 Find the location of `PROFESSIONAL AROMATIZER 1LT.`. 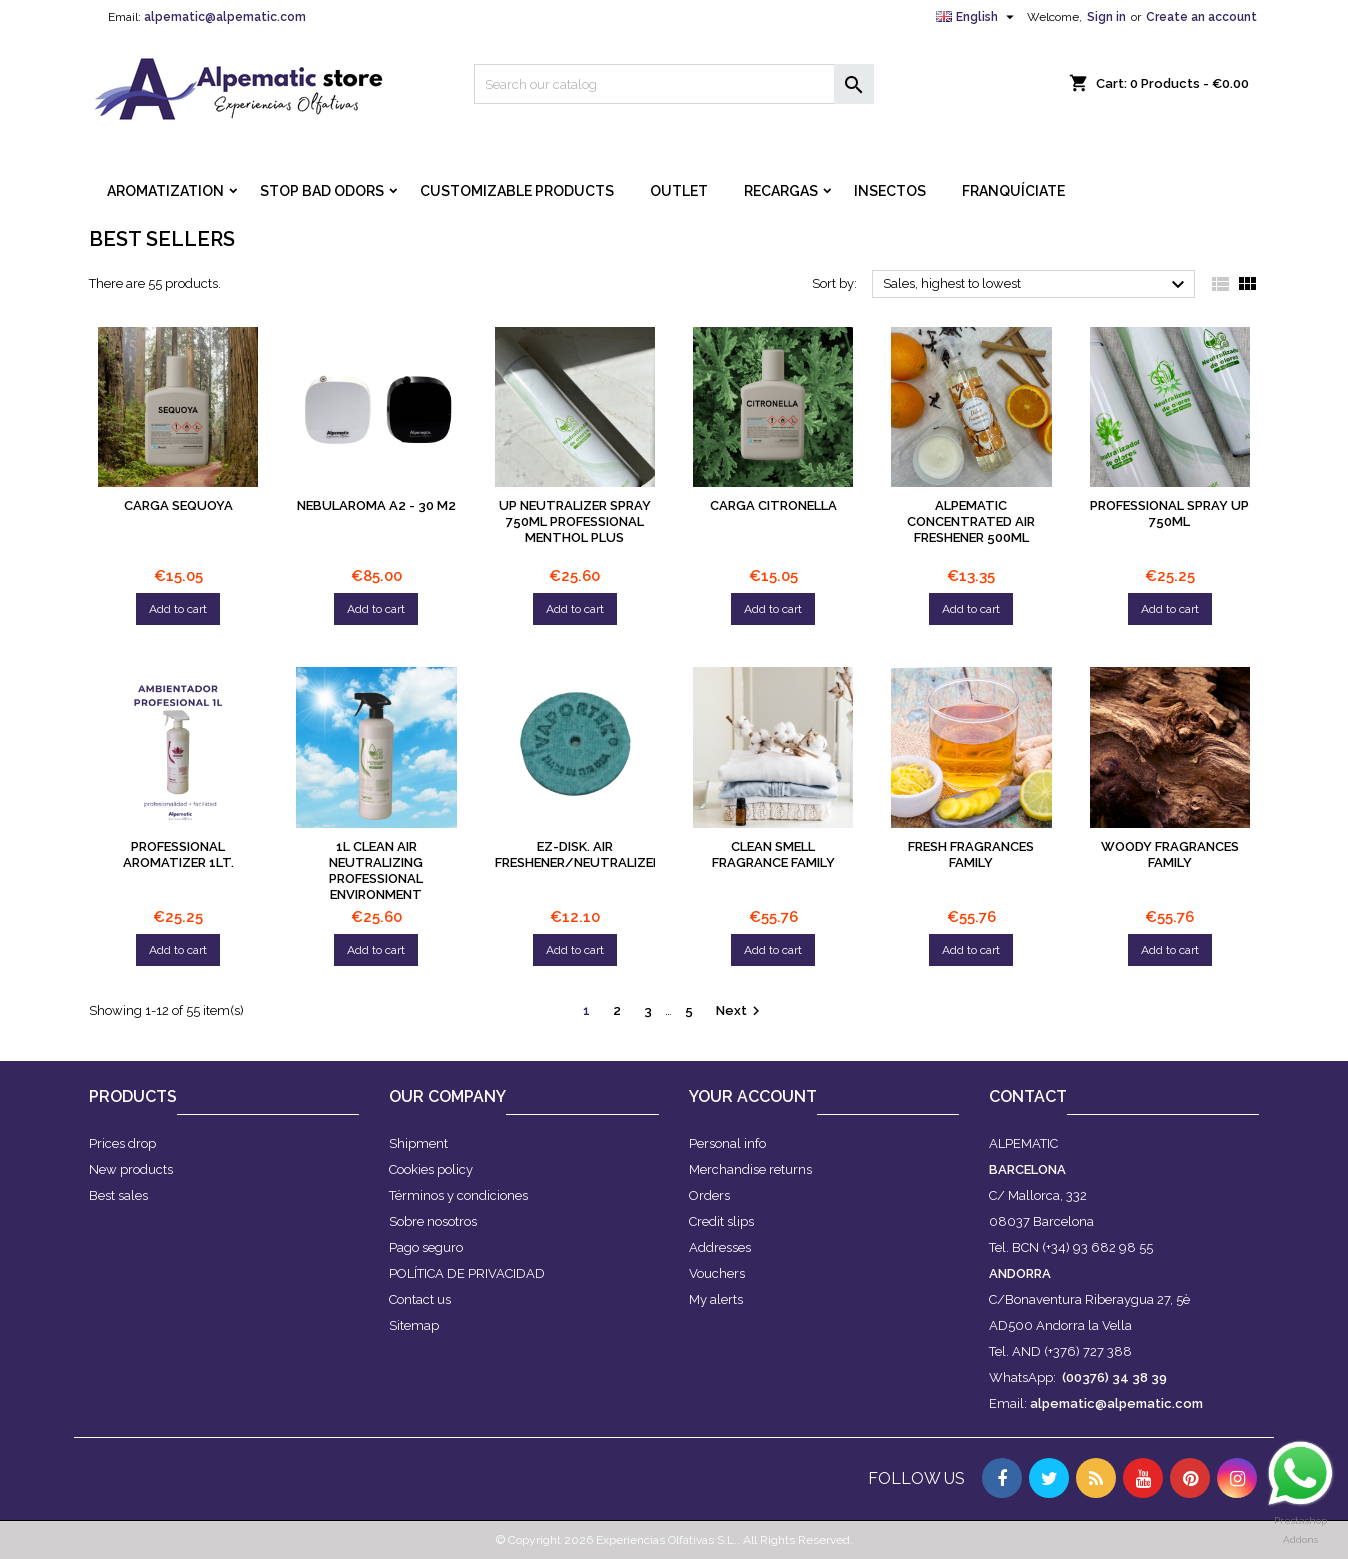

PROFESSIONAL AROMATIZER 1LT. is located at coordinates (178, 854).